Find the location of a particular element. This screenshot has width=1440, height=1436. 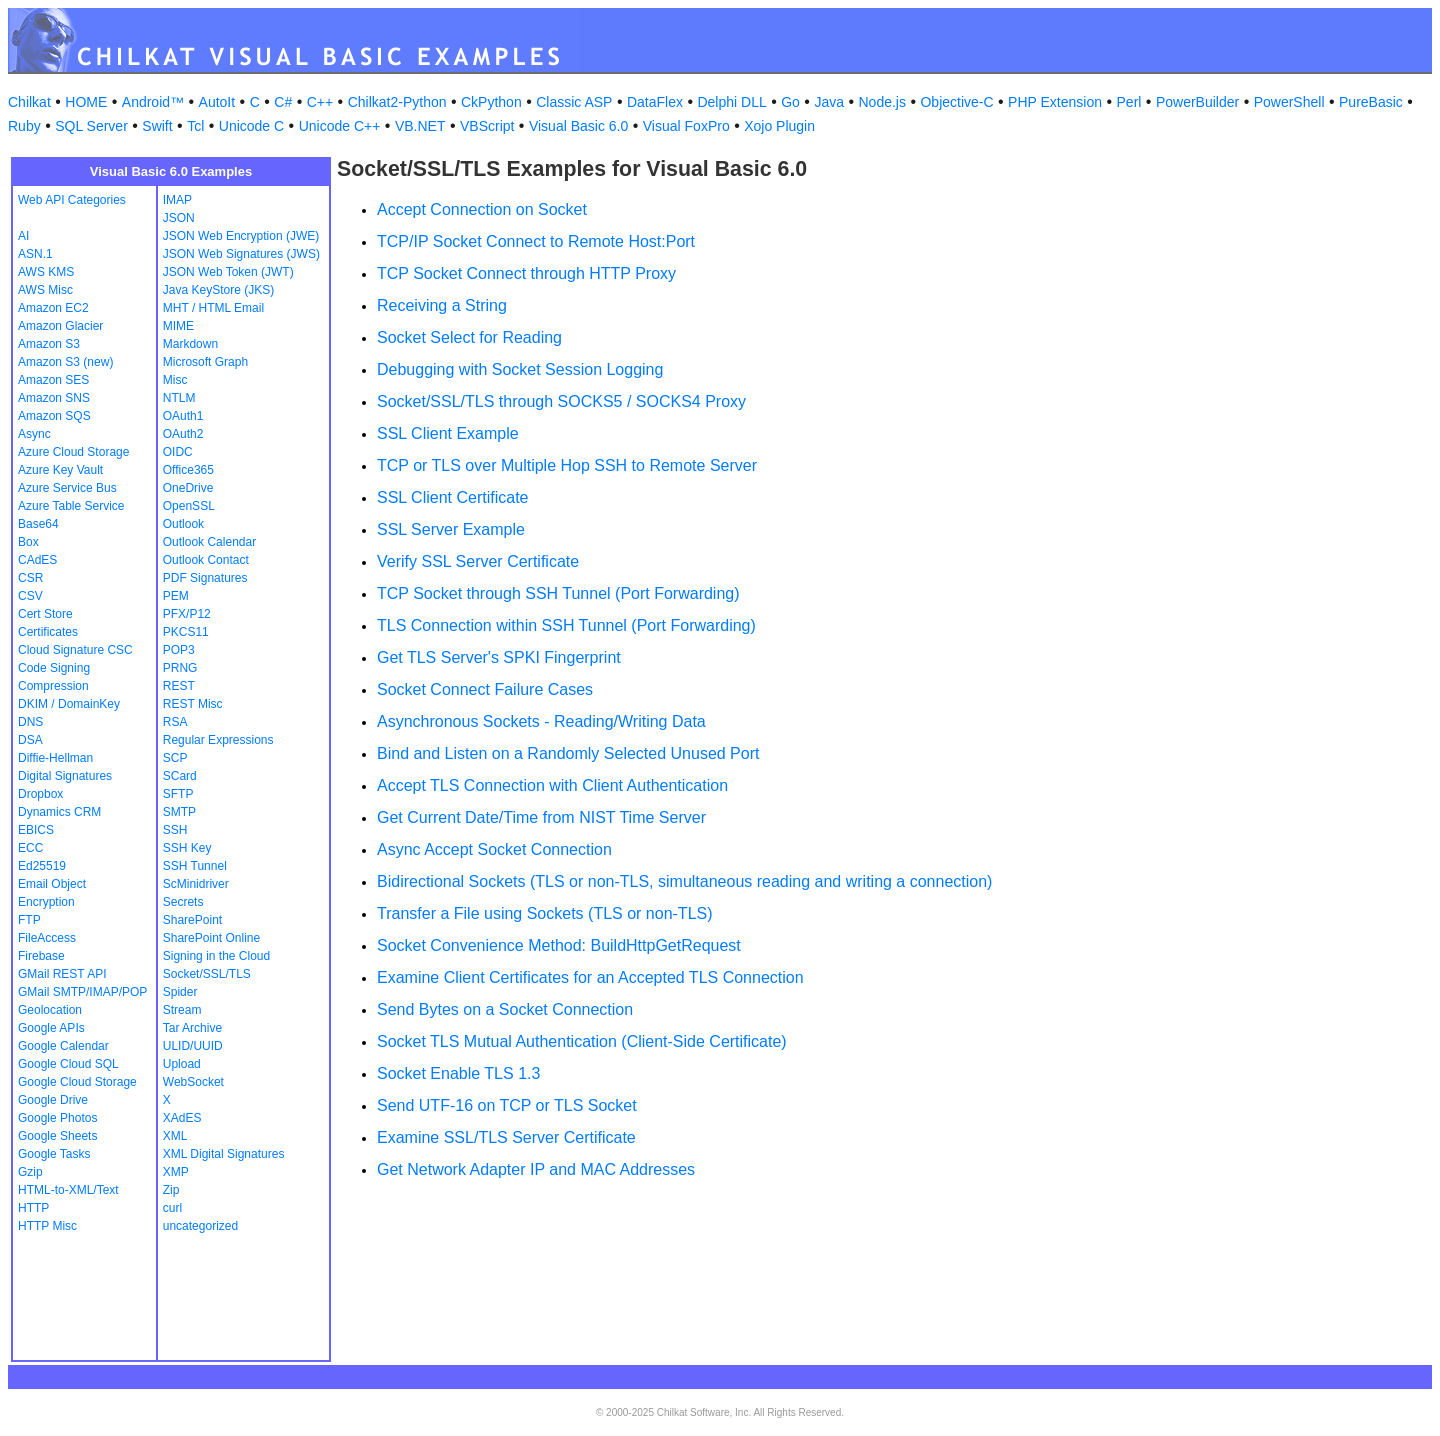

TCP Socket Connect through HTTP Proxy is located at coordinates (526, 273).